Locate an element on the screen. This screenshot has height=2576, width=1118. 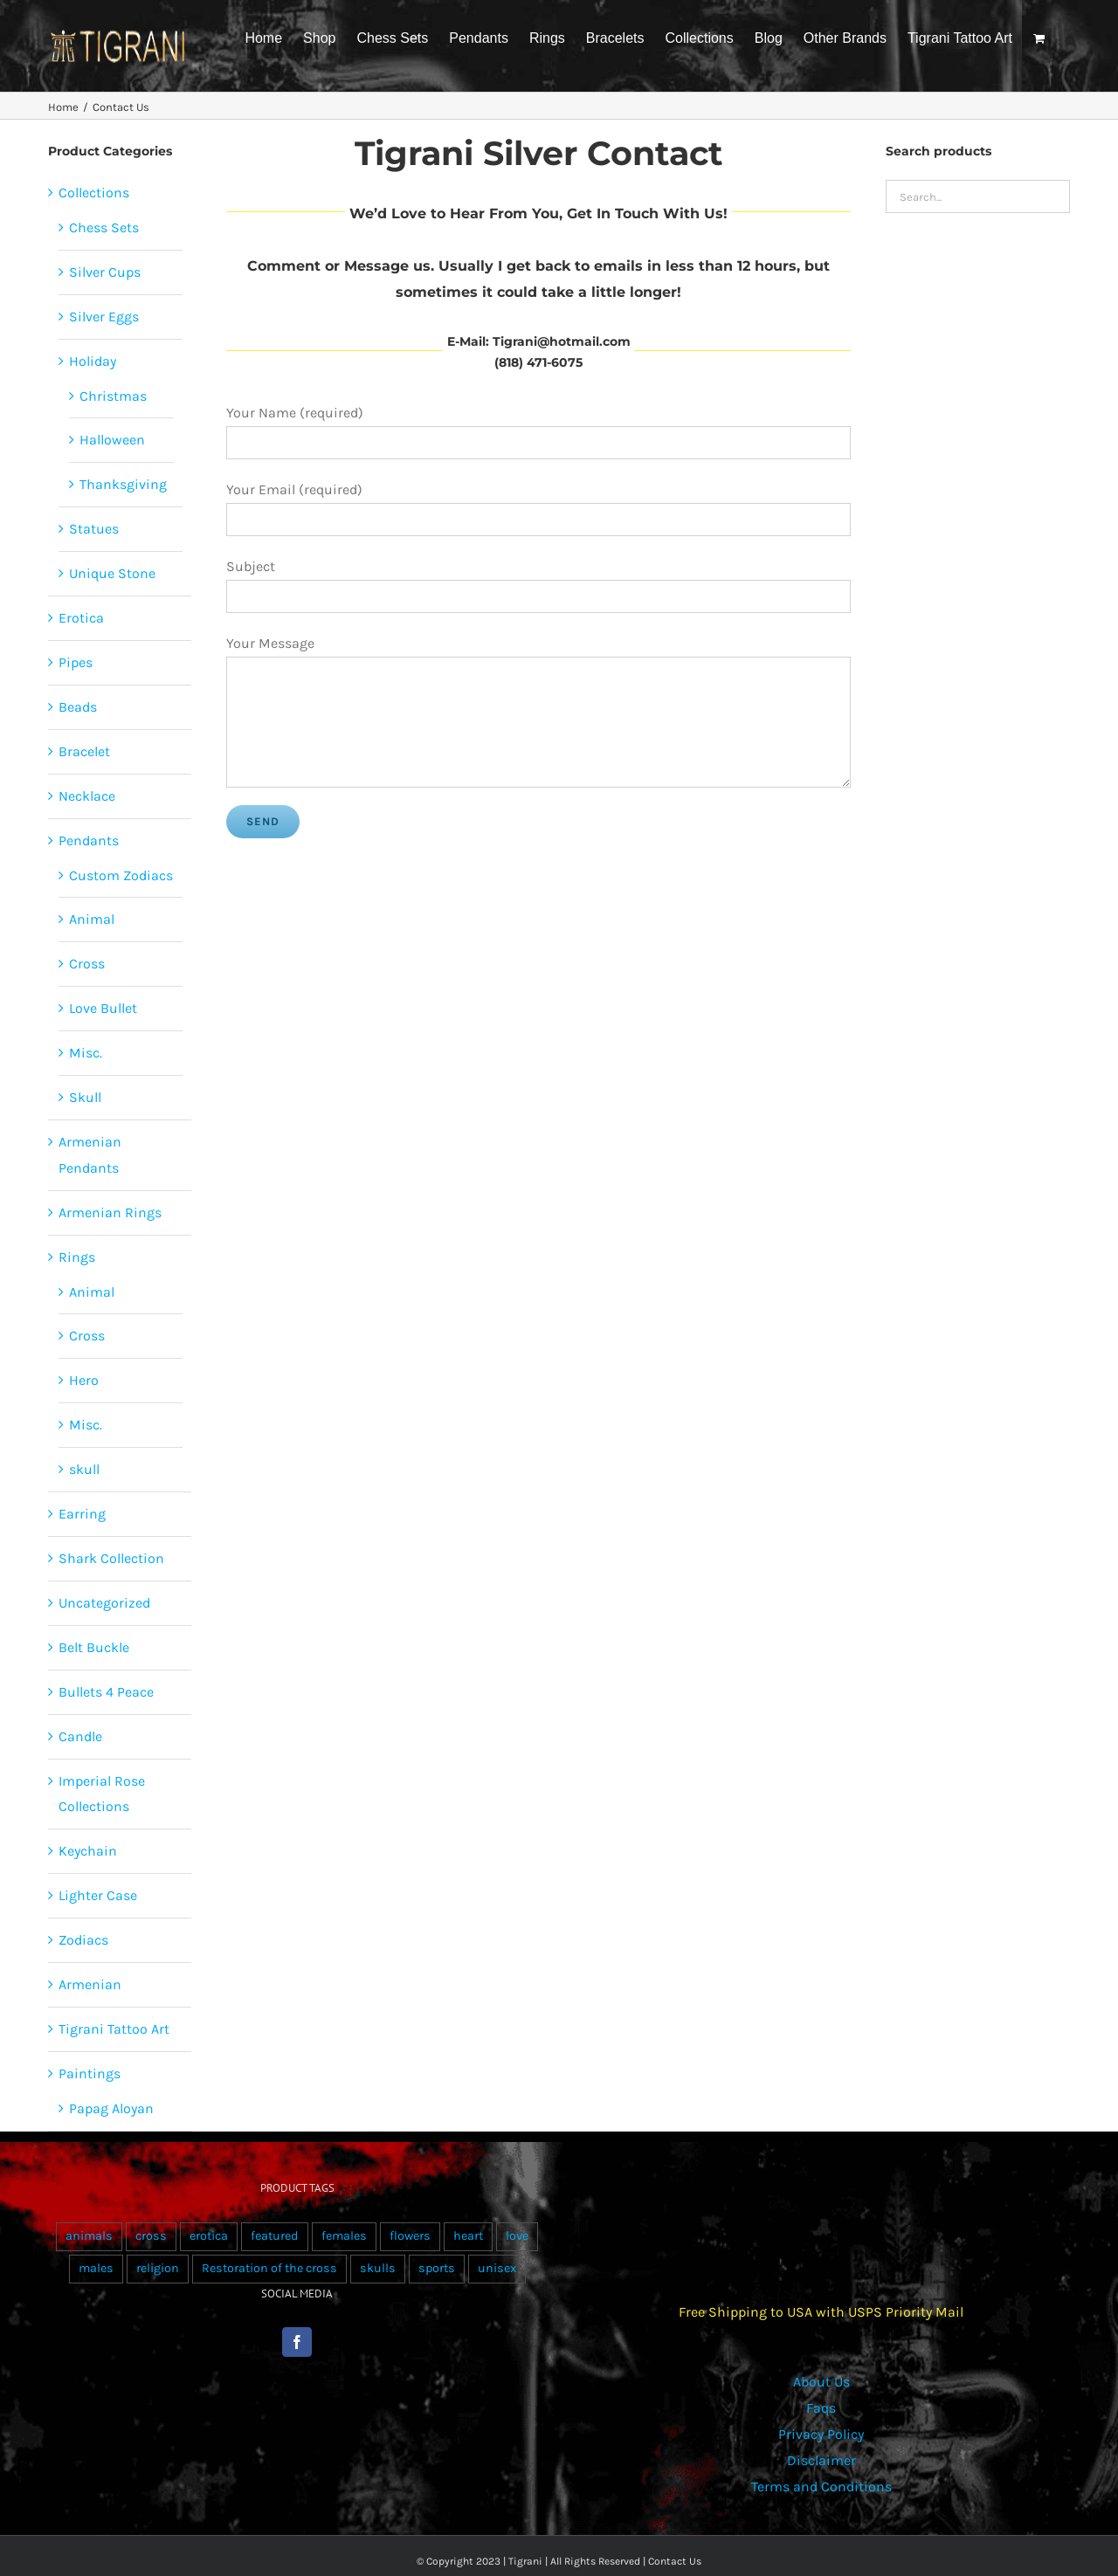
flowers [flowers (63 products)] is located at coordinates (410, 2235).